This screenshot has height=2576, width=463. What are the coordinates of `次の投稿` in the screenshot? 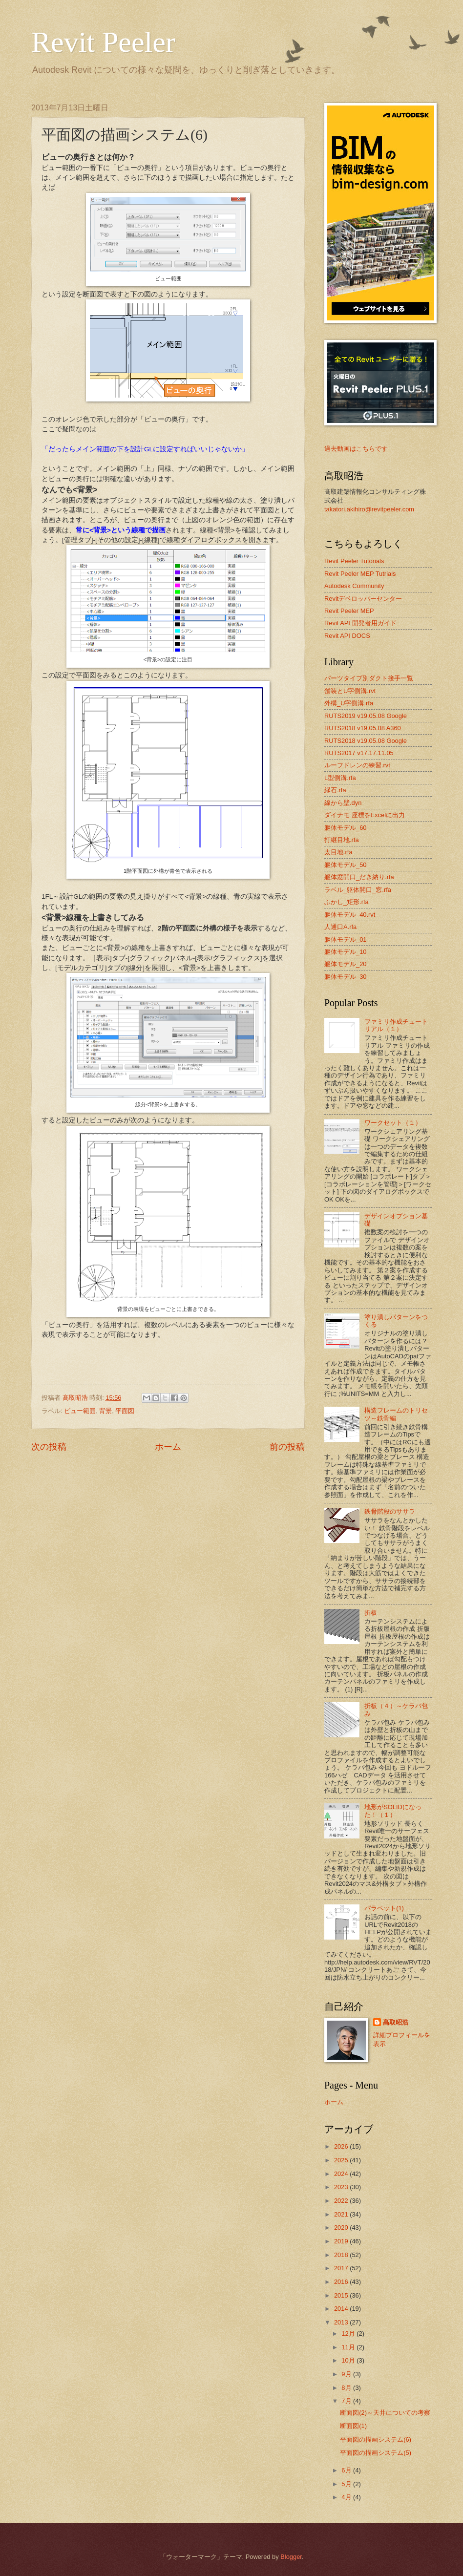 It's located at (48, 1447).